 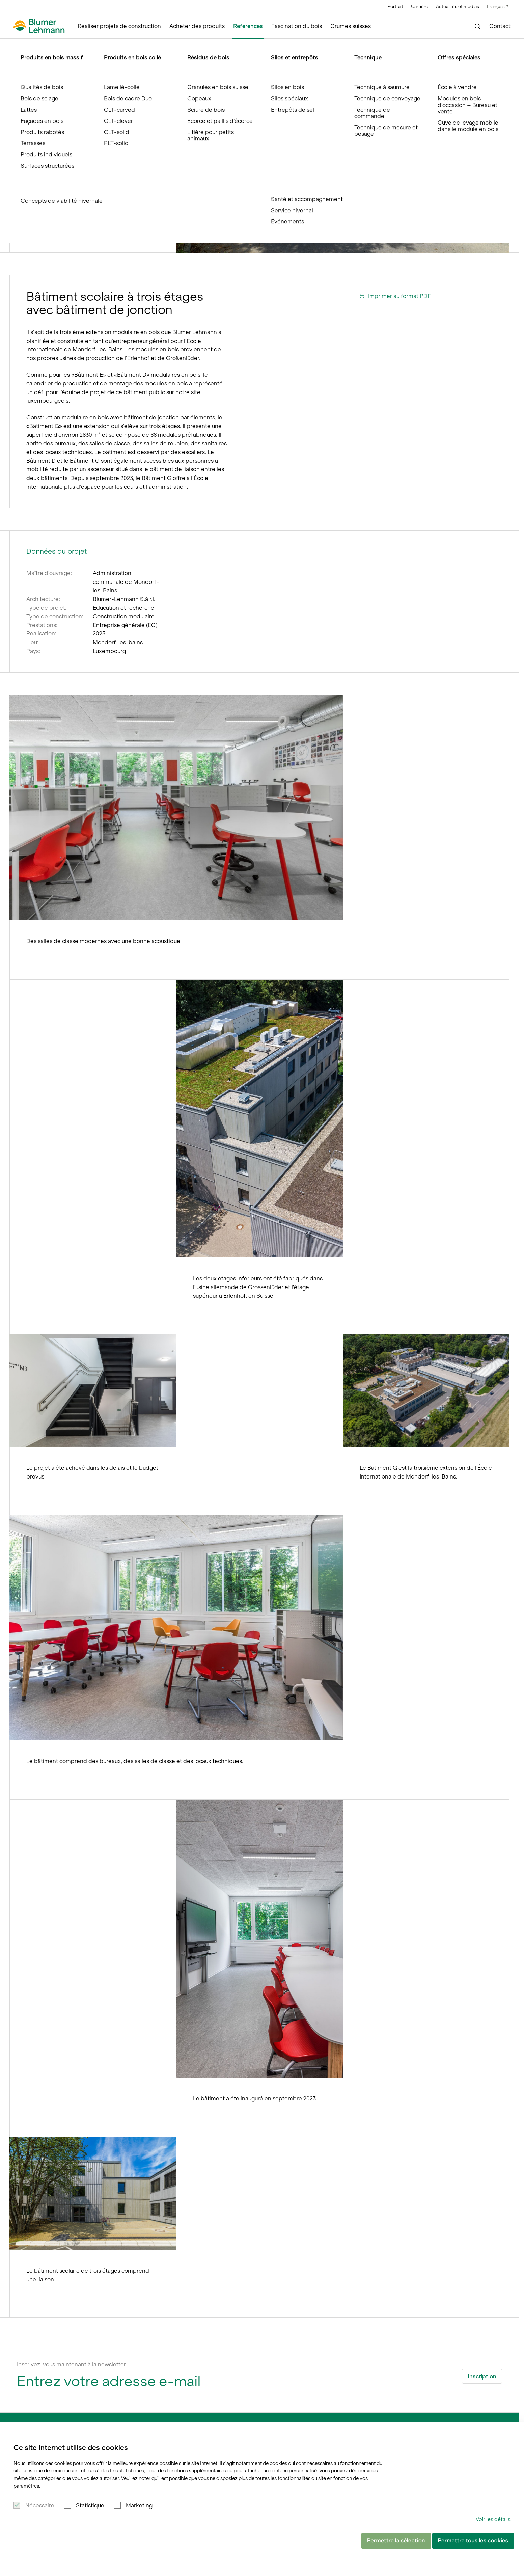 What do you see at coordinates (148, 45) in the screenshot?
I see `Extension modulaire en bois #3 École Mondorf` at bounding box center [148, 45].